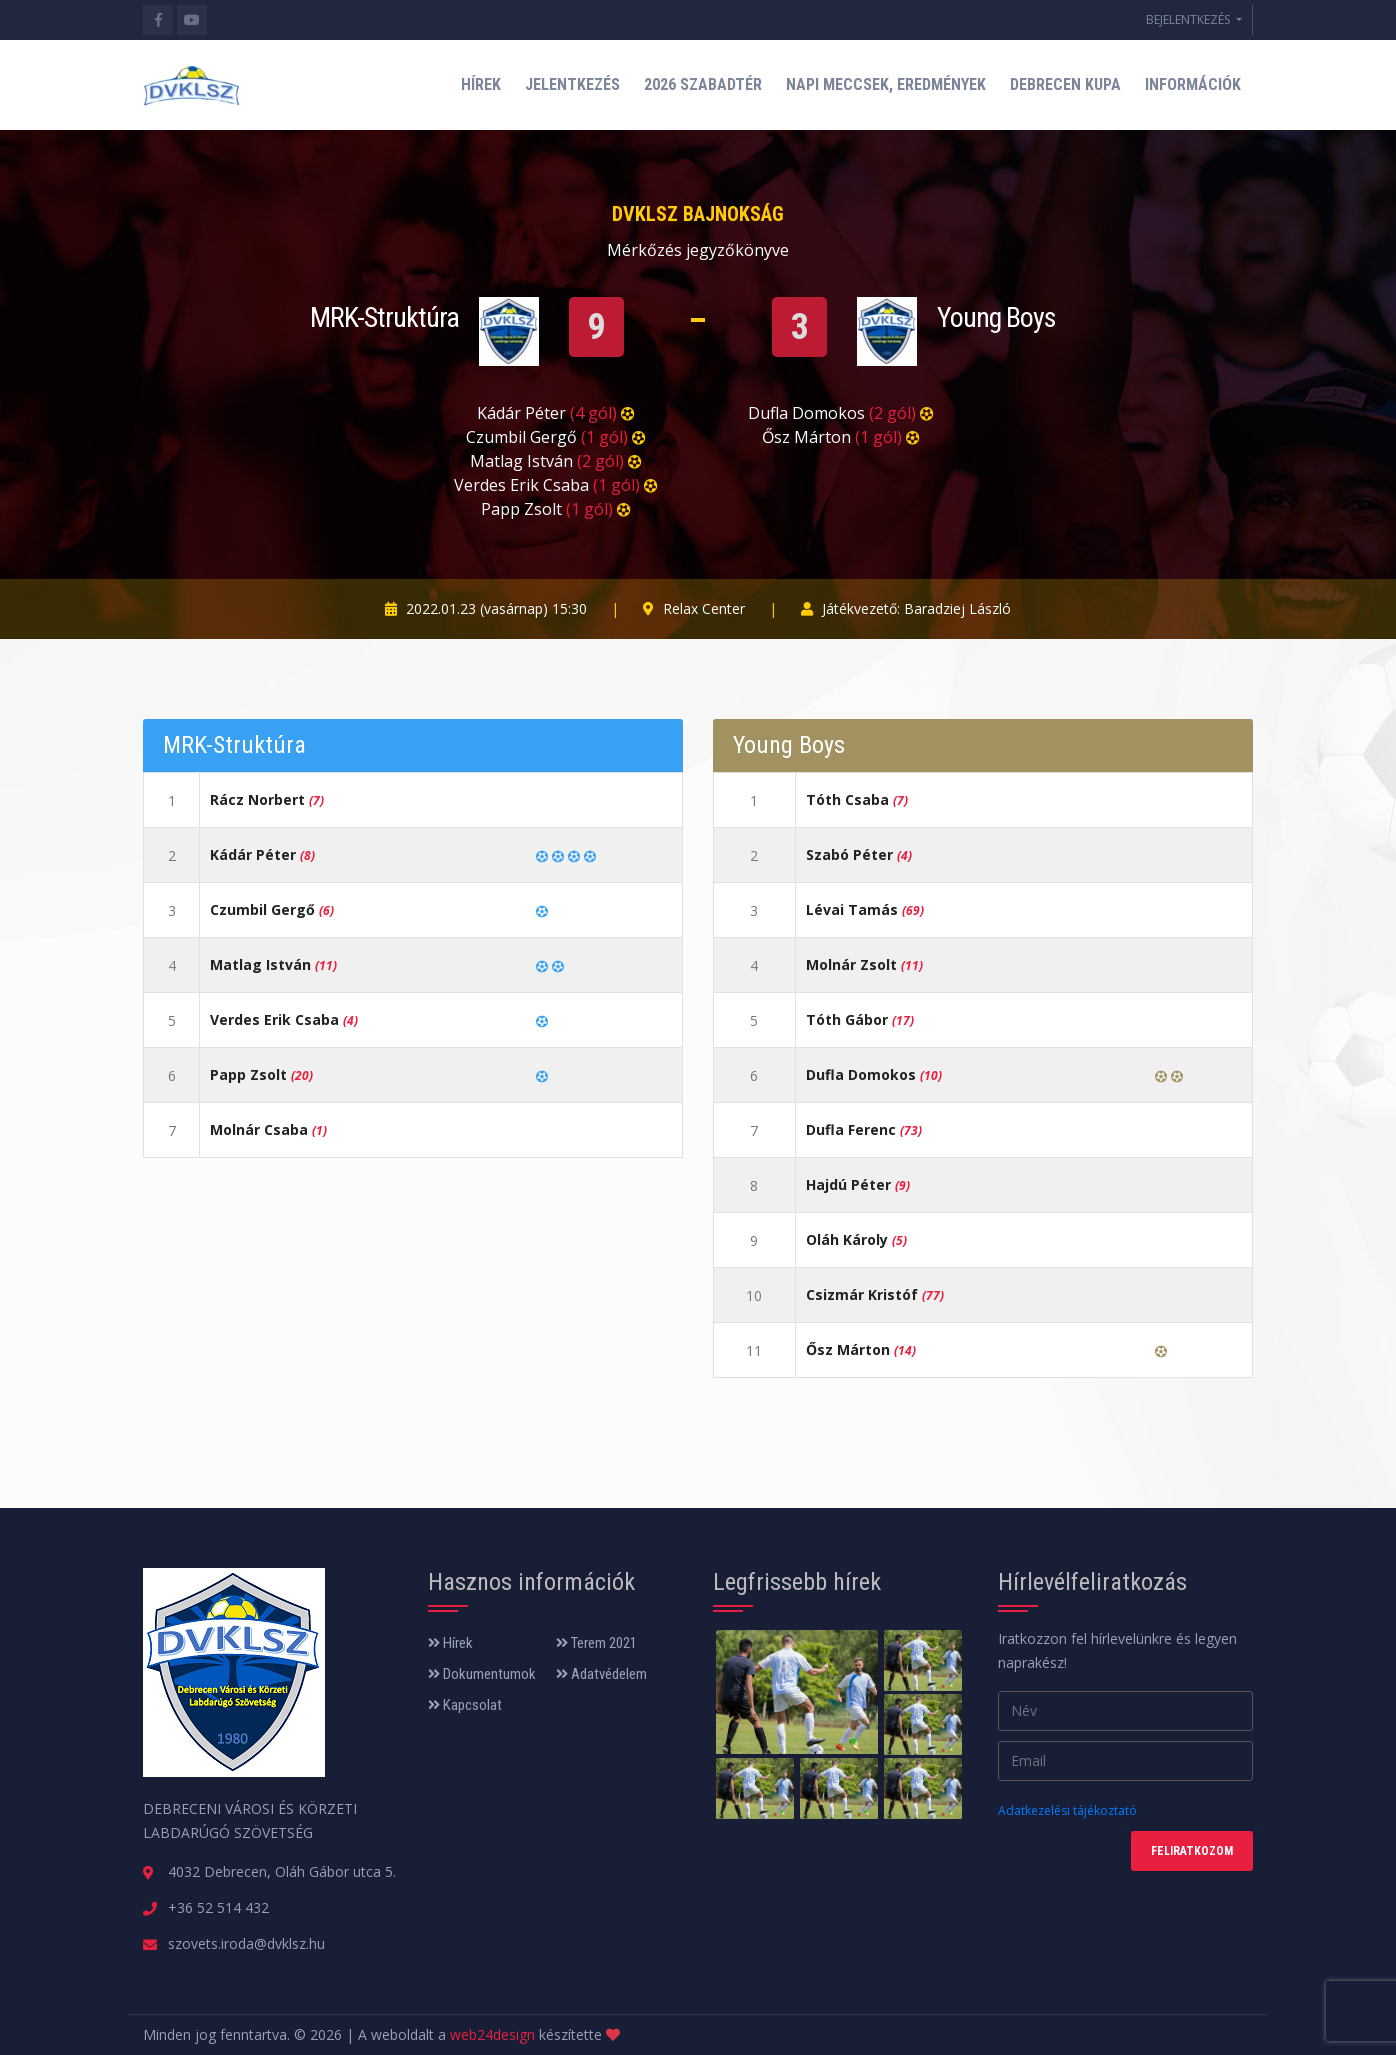  I want to click on BEJELENTKEZÉS, so click(1189, 19).